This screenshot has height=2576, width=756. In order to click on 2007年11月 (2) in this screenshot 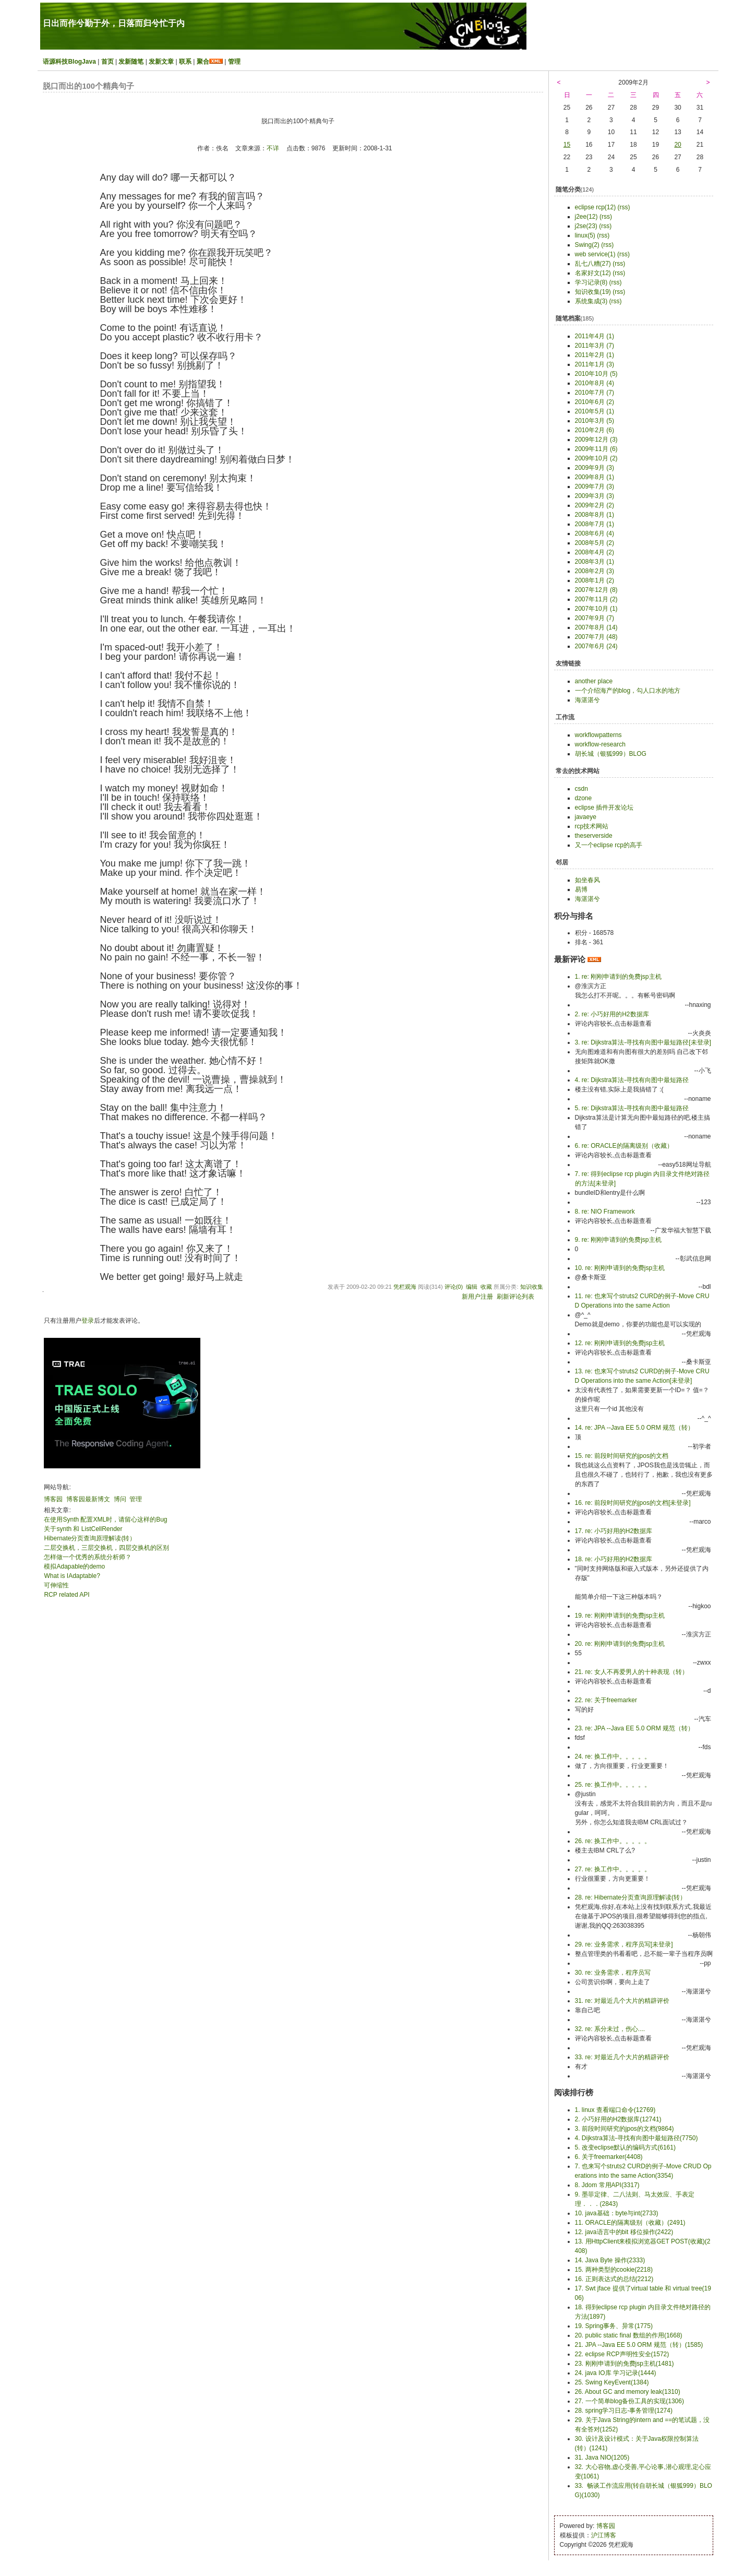, I will do `click(596, 599)`.